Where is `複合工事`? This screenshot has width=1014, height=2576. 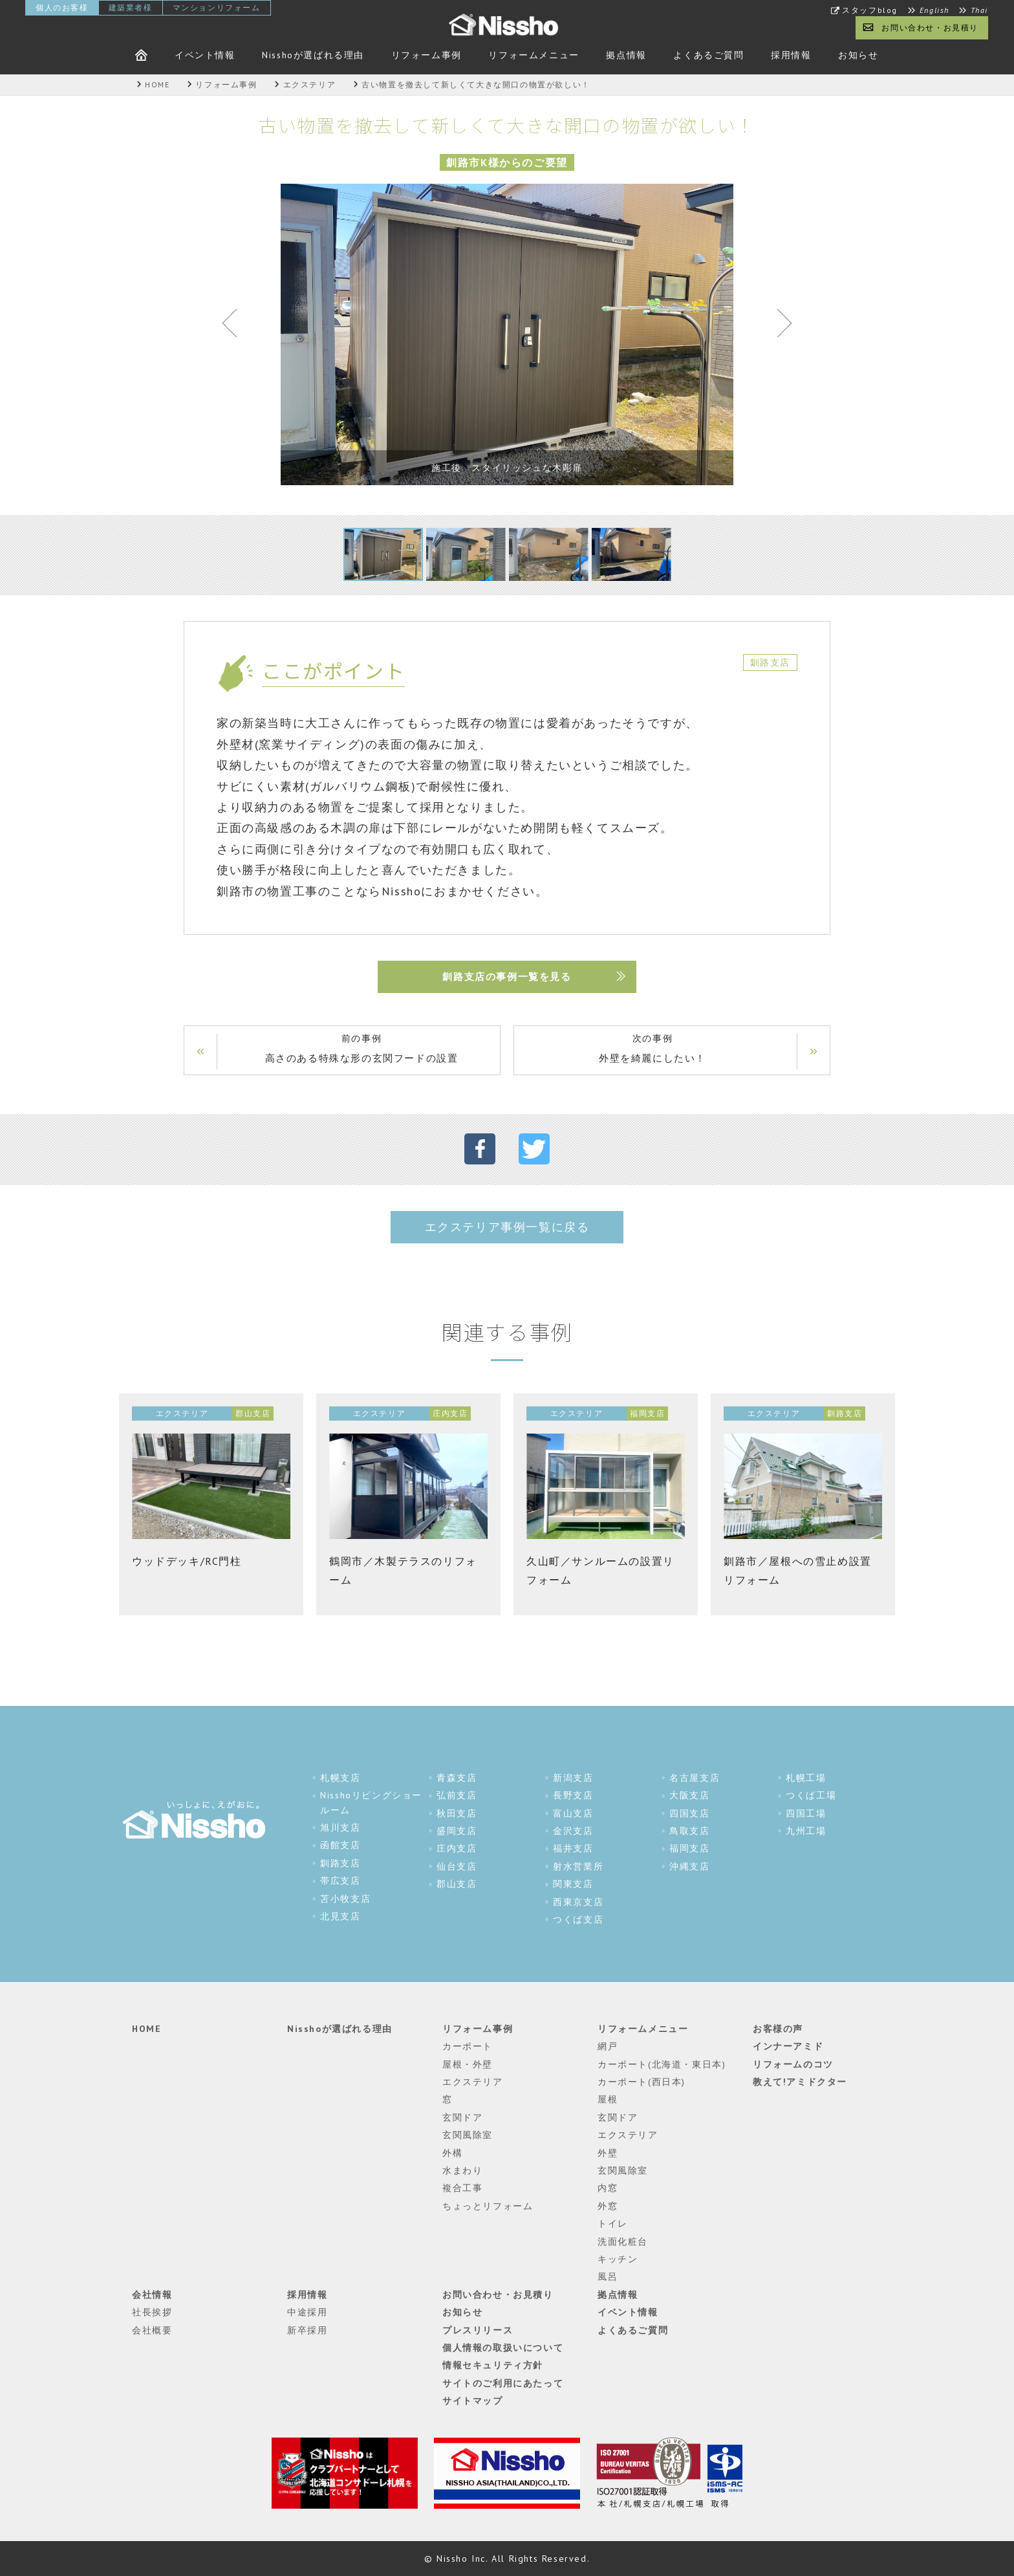
複合工事 is located at coordinates (462, 2188).